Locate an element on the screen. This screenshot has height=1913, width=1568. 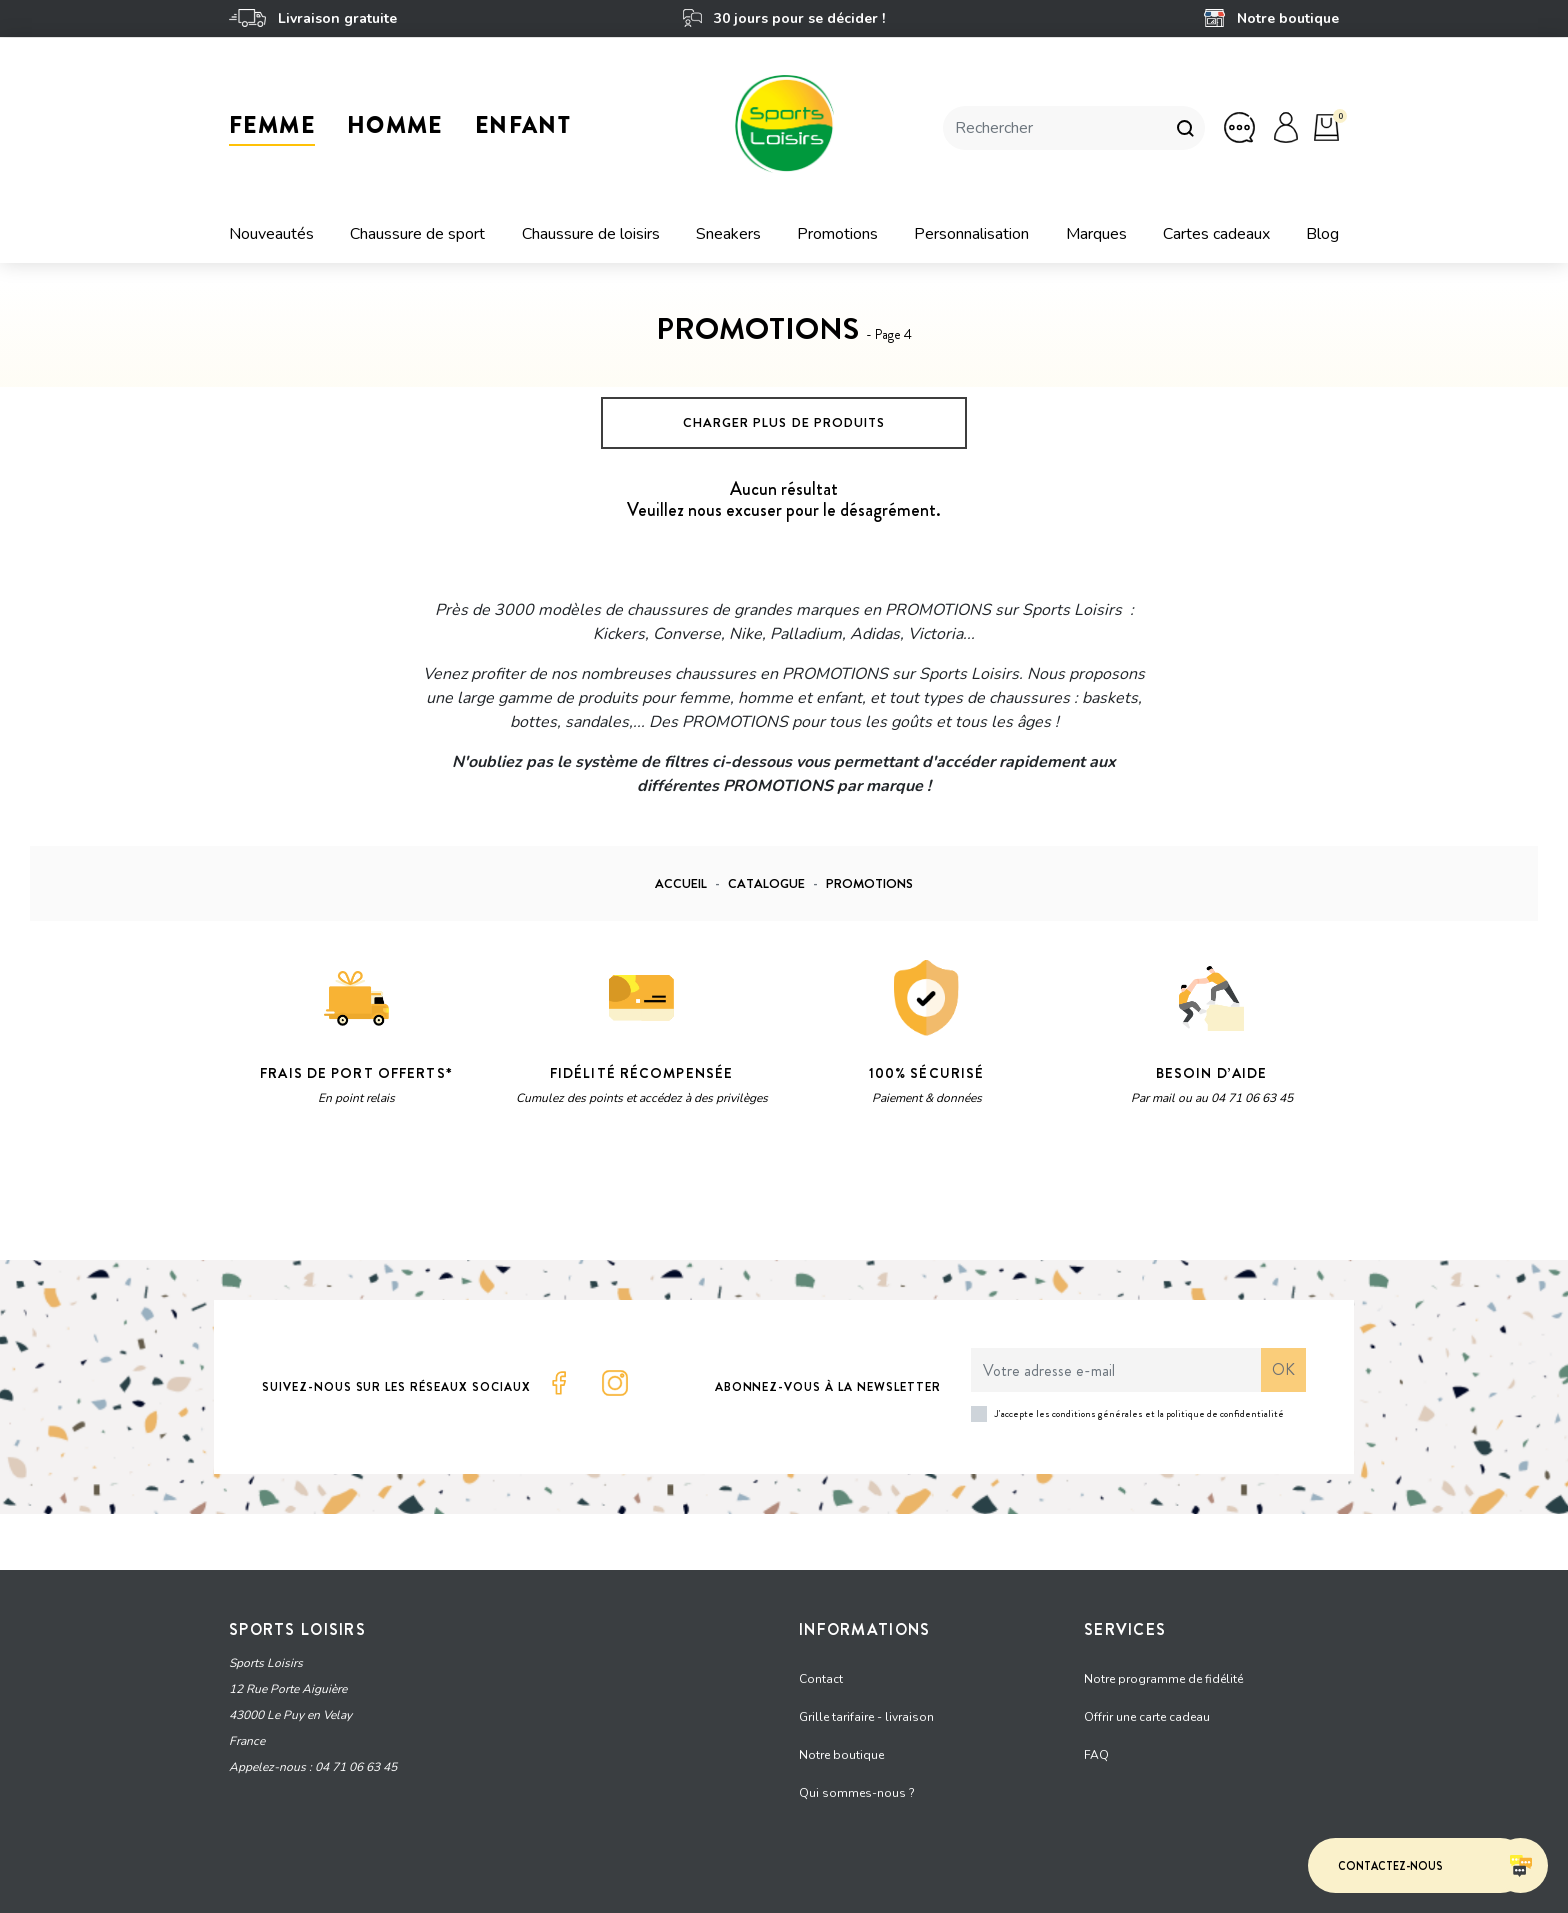
[Rechercher] is located at coordinates (1054, 128).